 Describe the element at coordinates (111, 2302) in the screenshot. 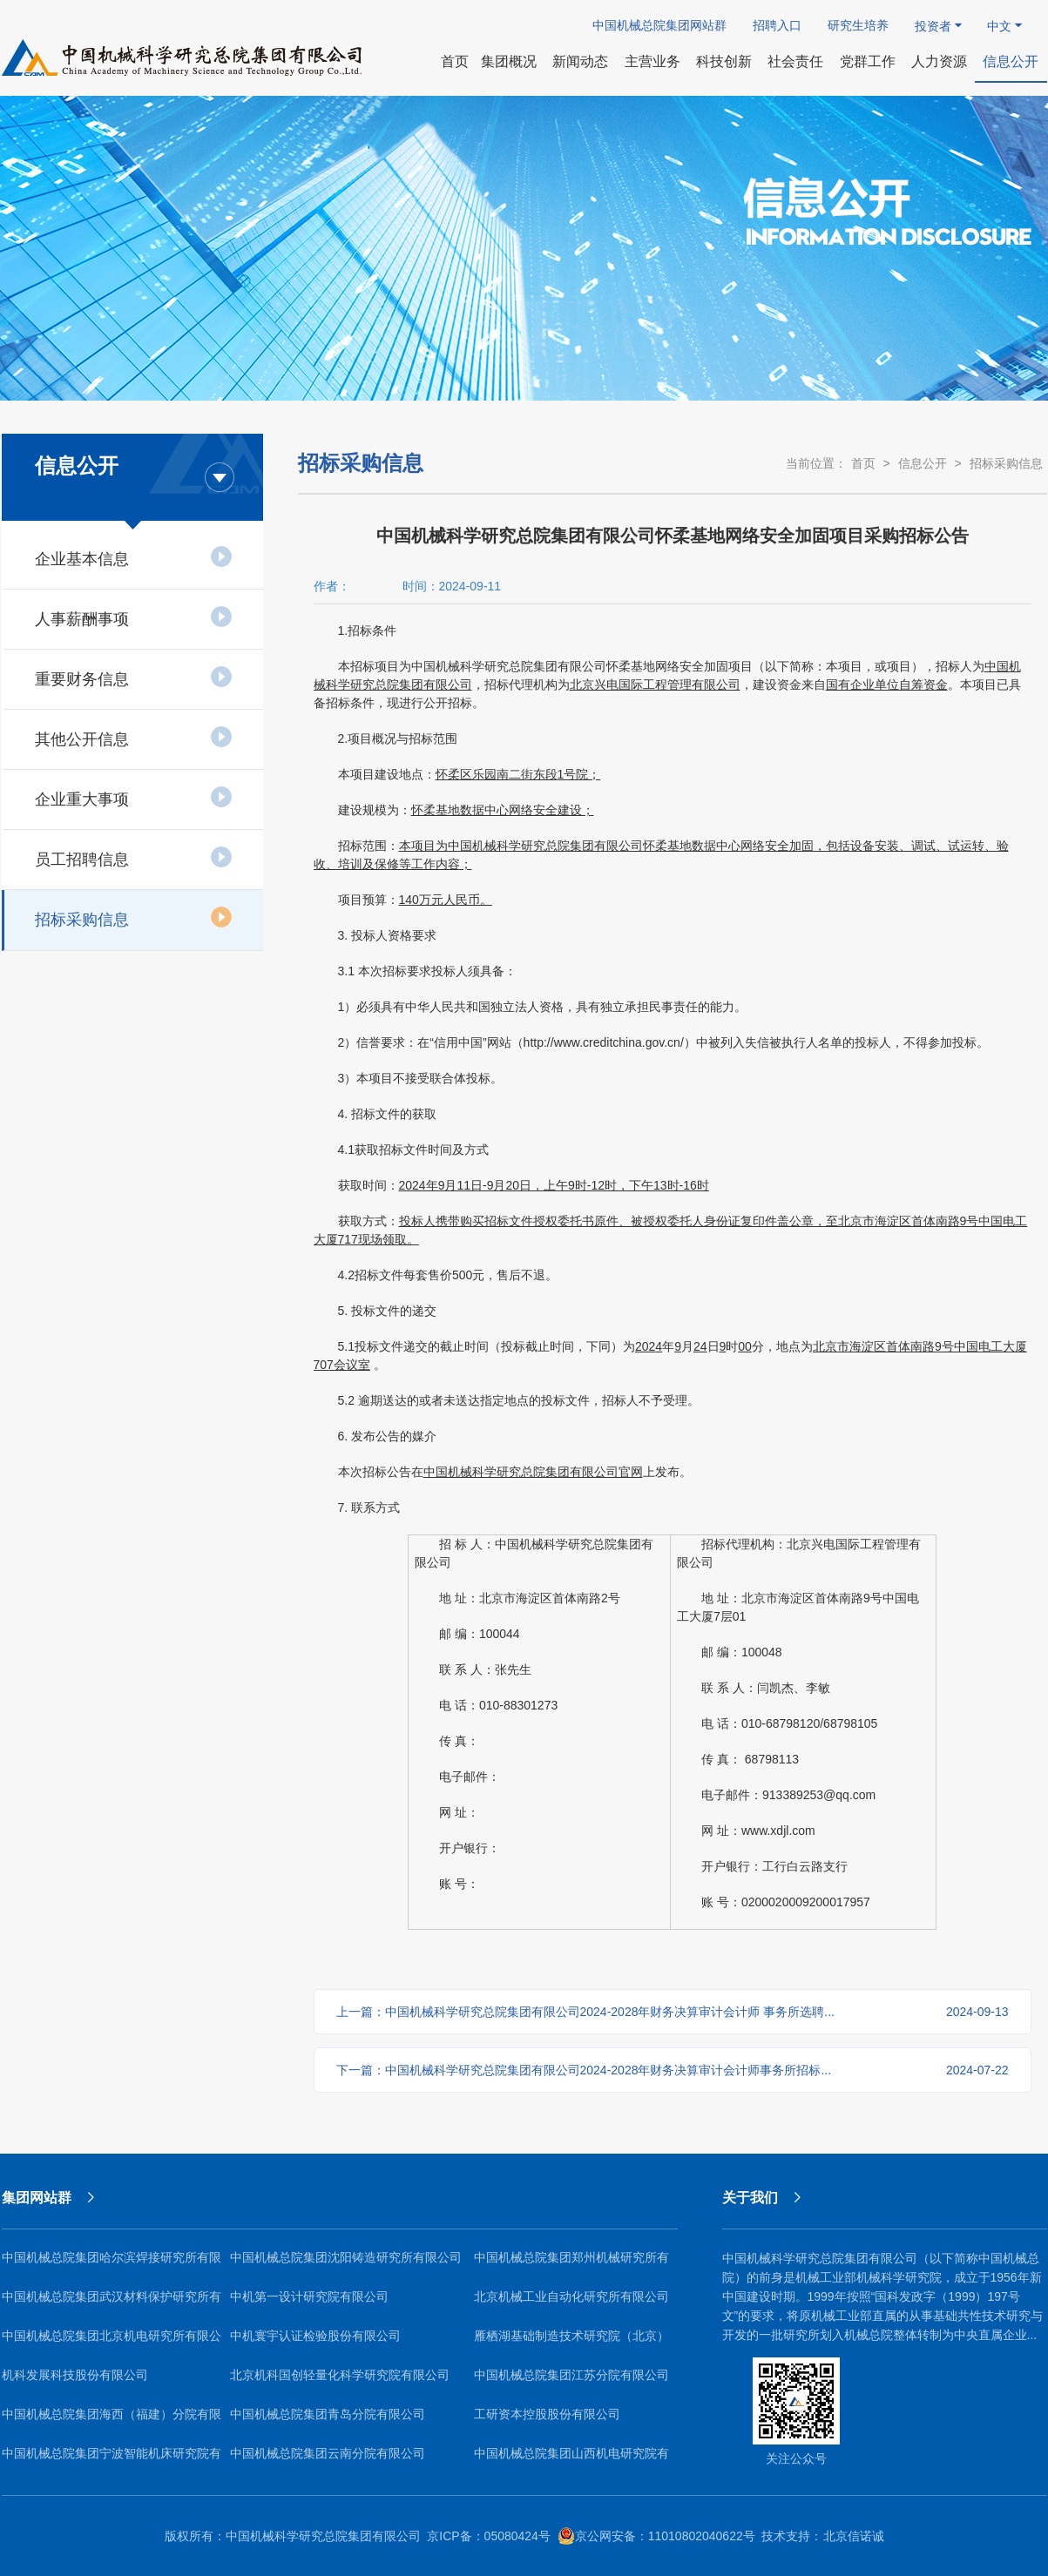

I see `中国机械总院集团武汉材料保护研究所有限公司` at that location.